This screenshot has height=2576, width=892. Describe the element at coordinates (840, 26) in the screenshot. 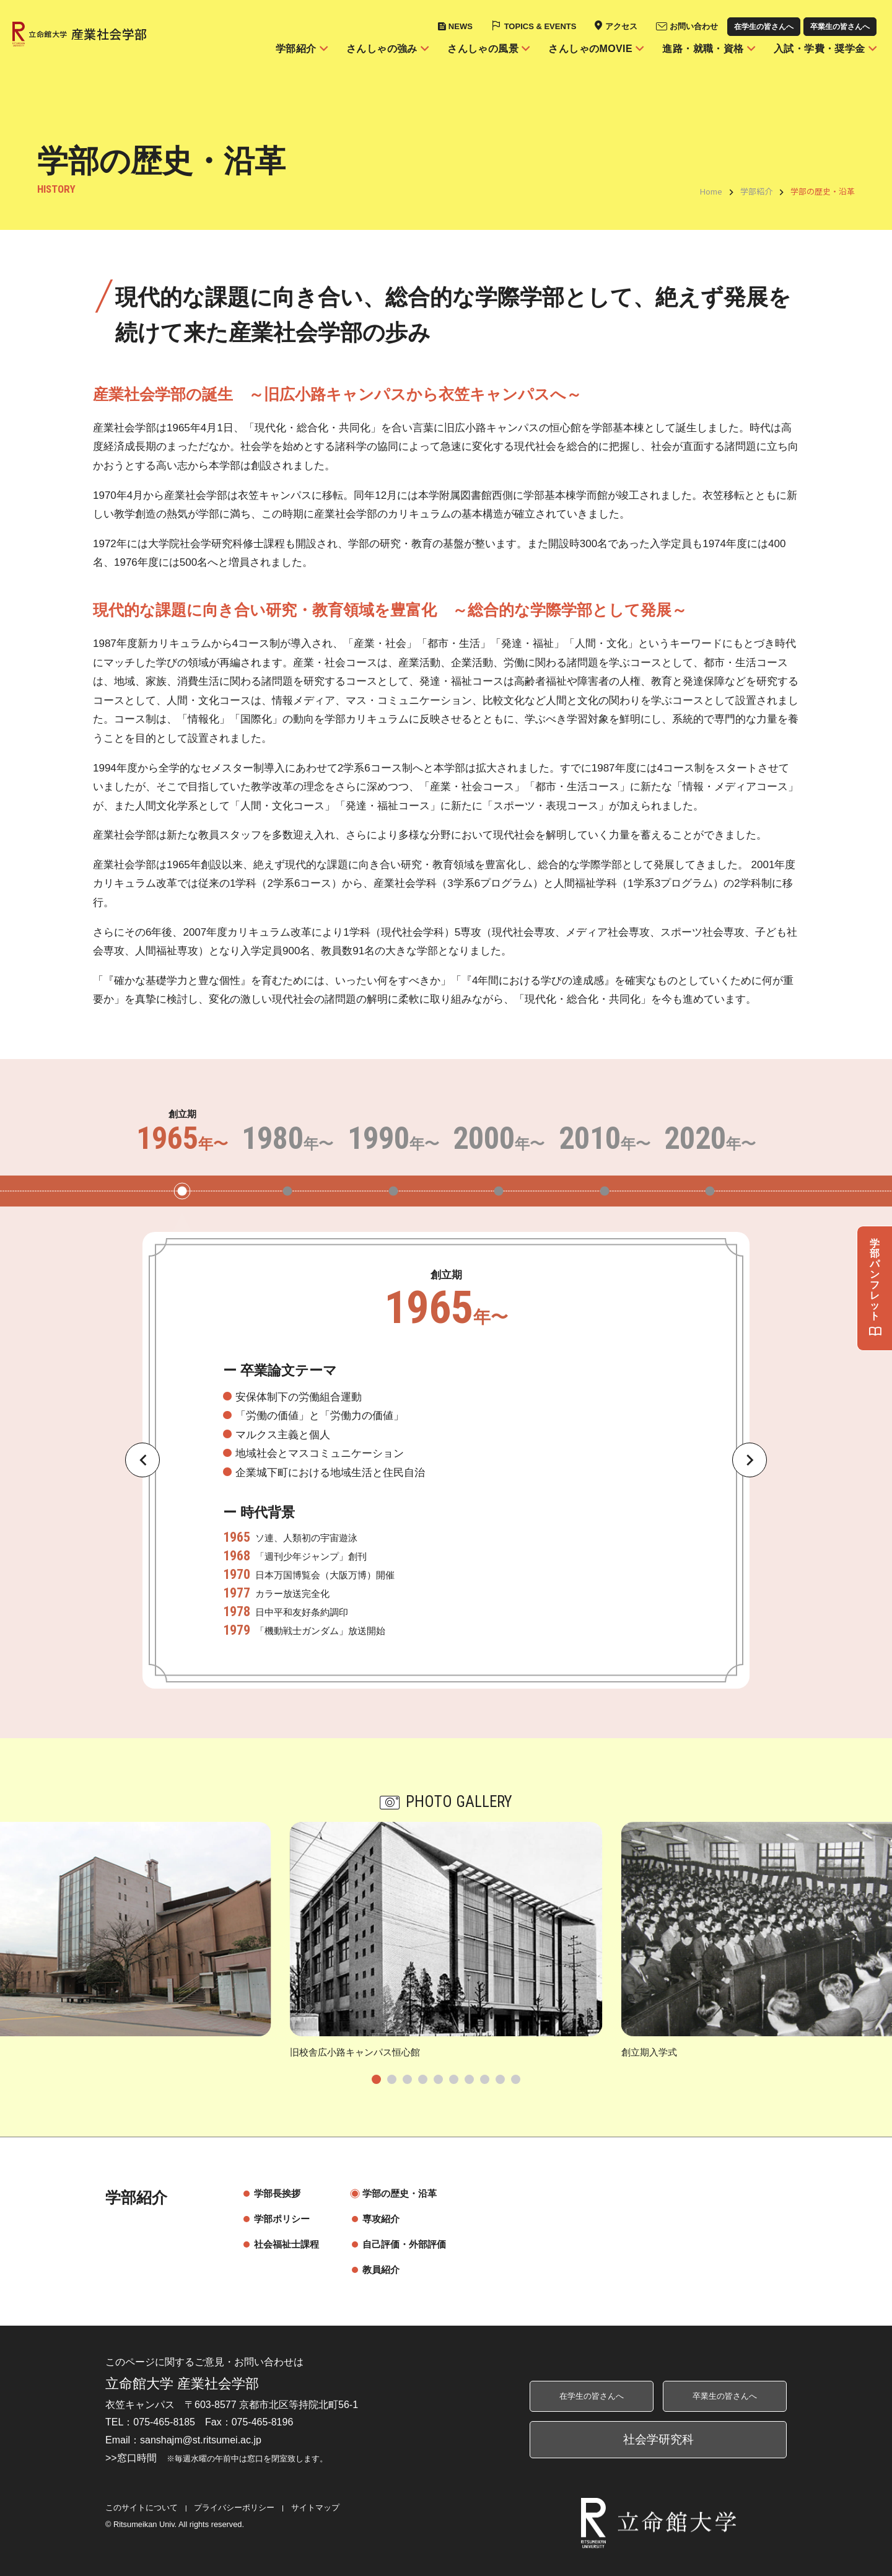

I see `卒業生の皆さんへ` at that location.